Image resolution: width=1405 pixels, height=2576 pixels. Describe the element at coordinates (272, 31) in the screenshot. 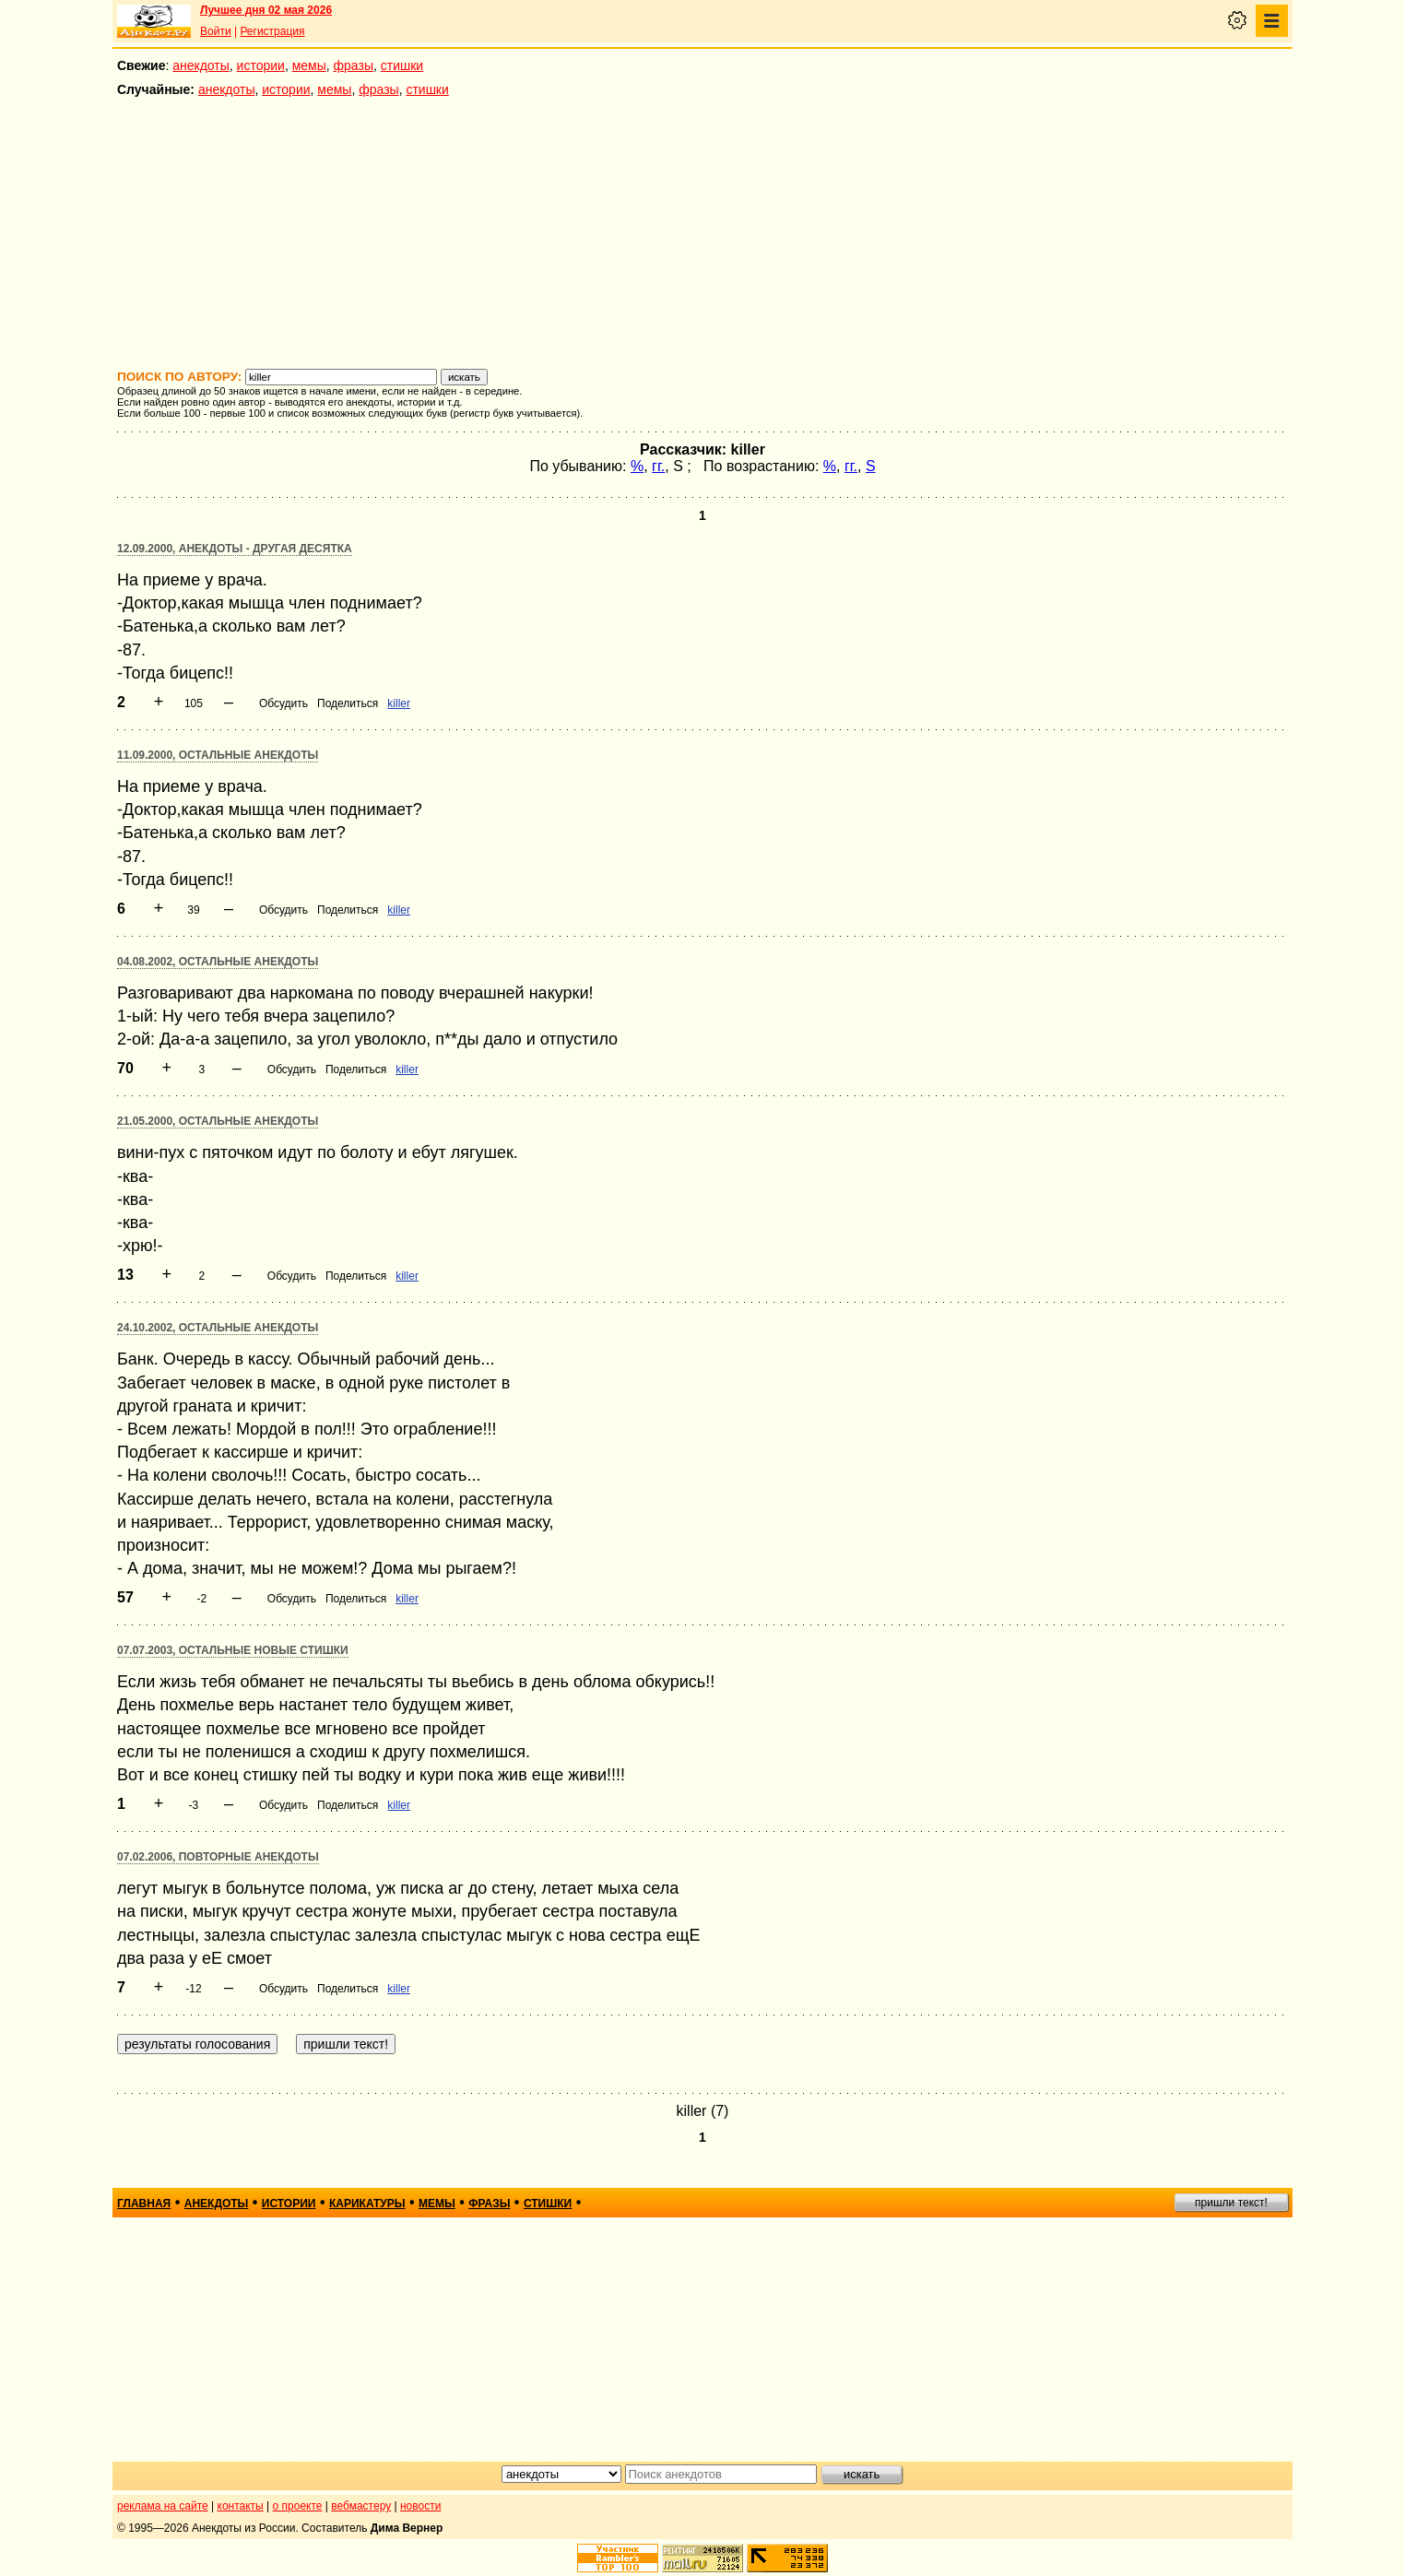

I see `Регистрация` at that location.